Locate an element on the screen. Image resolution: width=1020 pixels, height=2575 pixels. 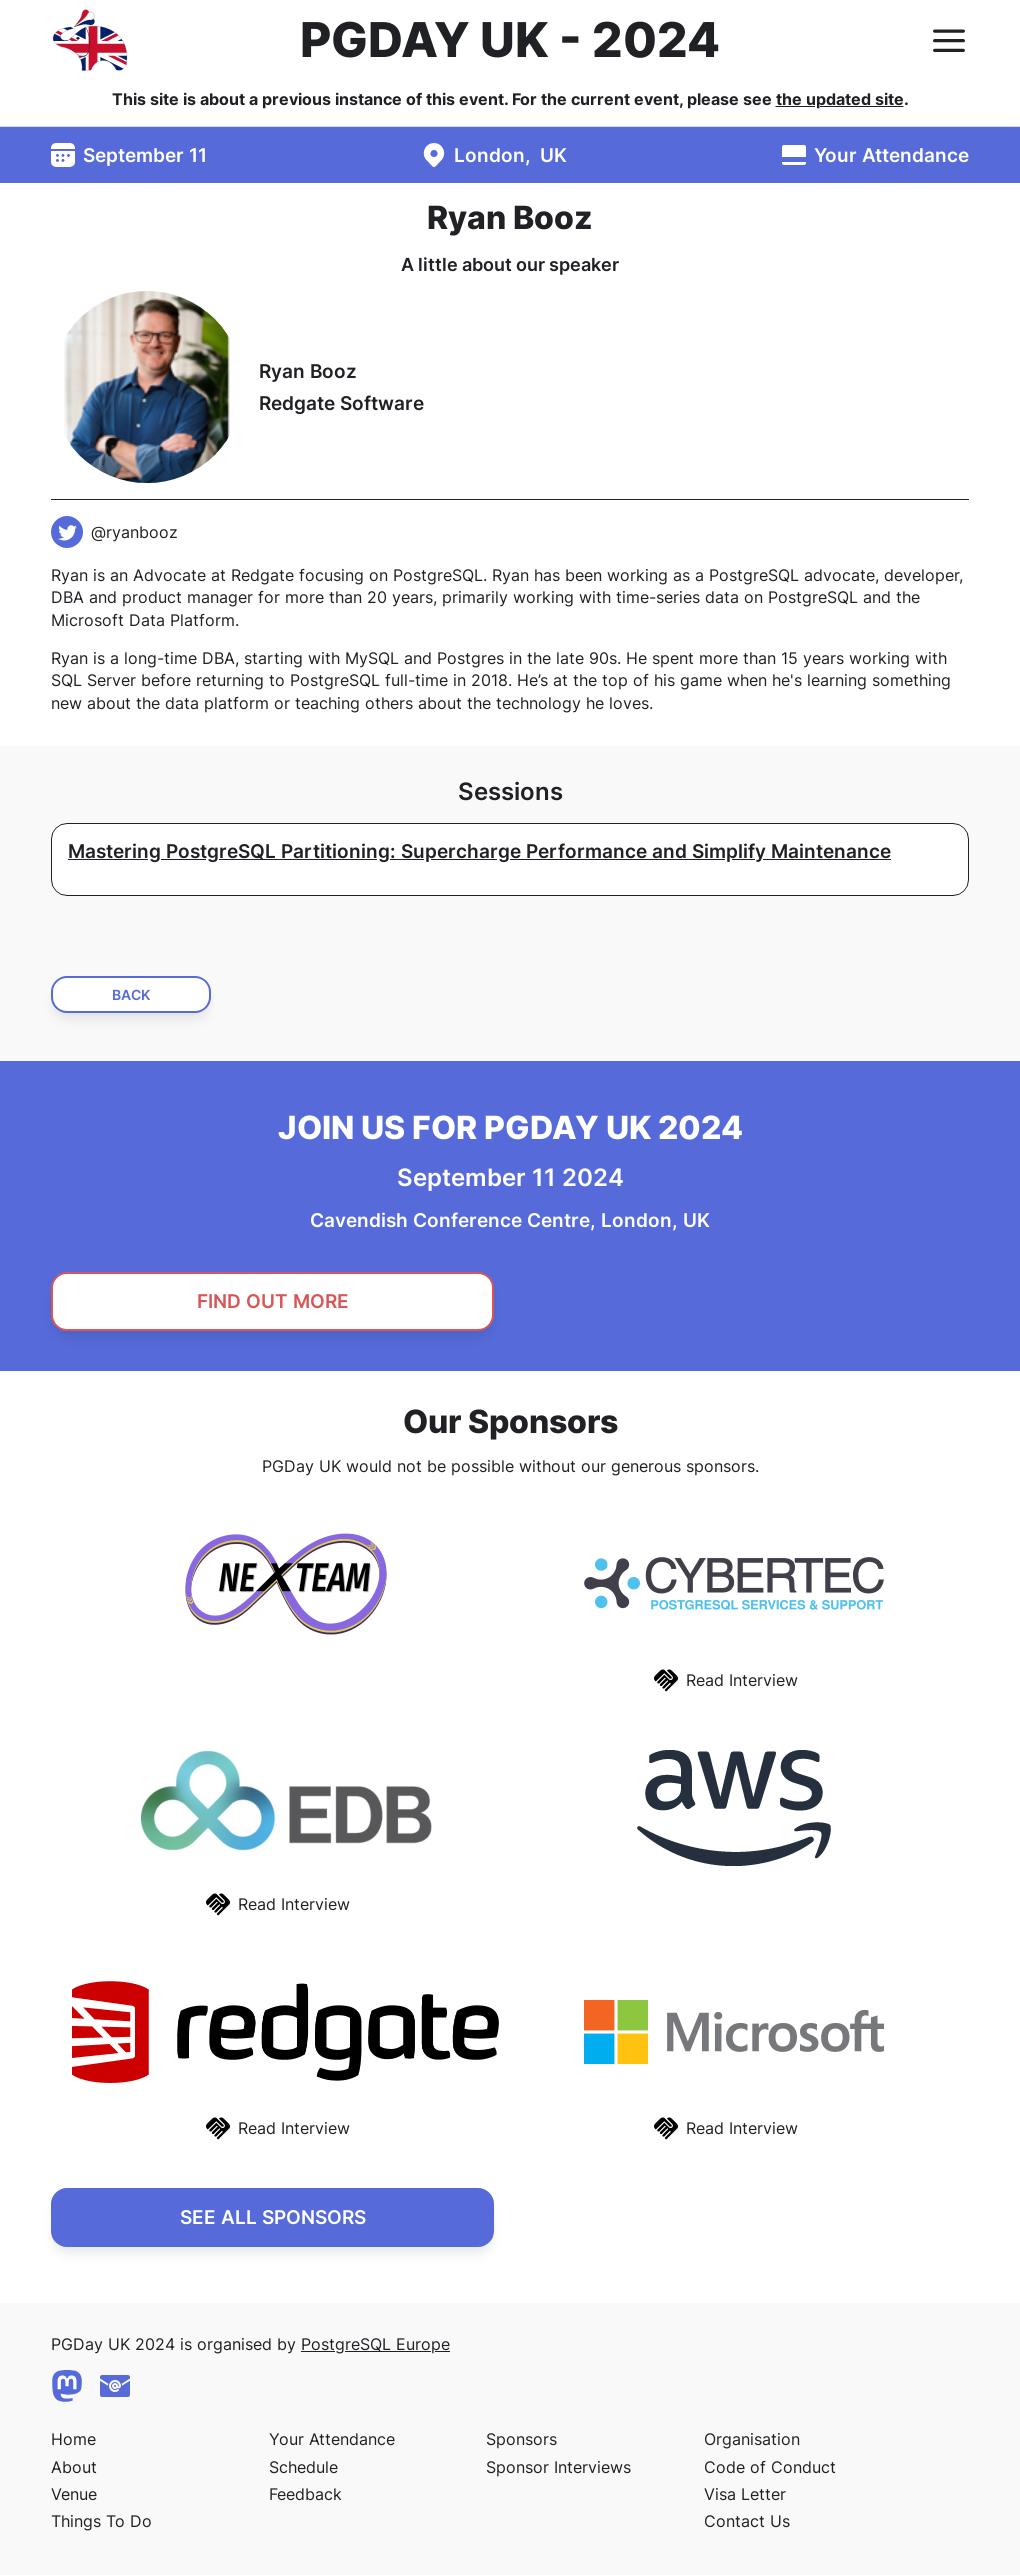
September 11 is located at coordinates (145, 155).